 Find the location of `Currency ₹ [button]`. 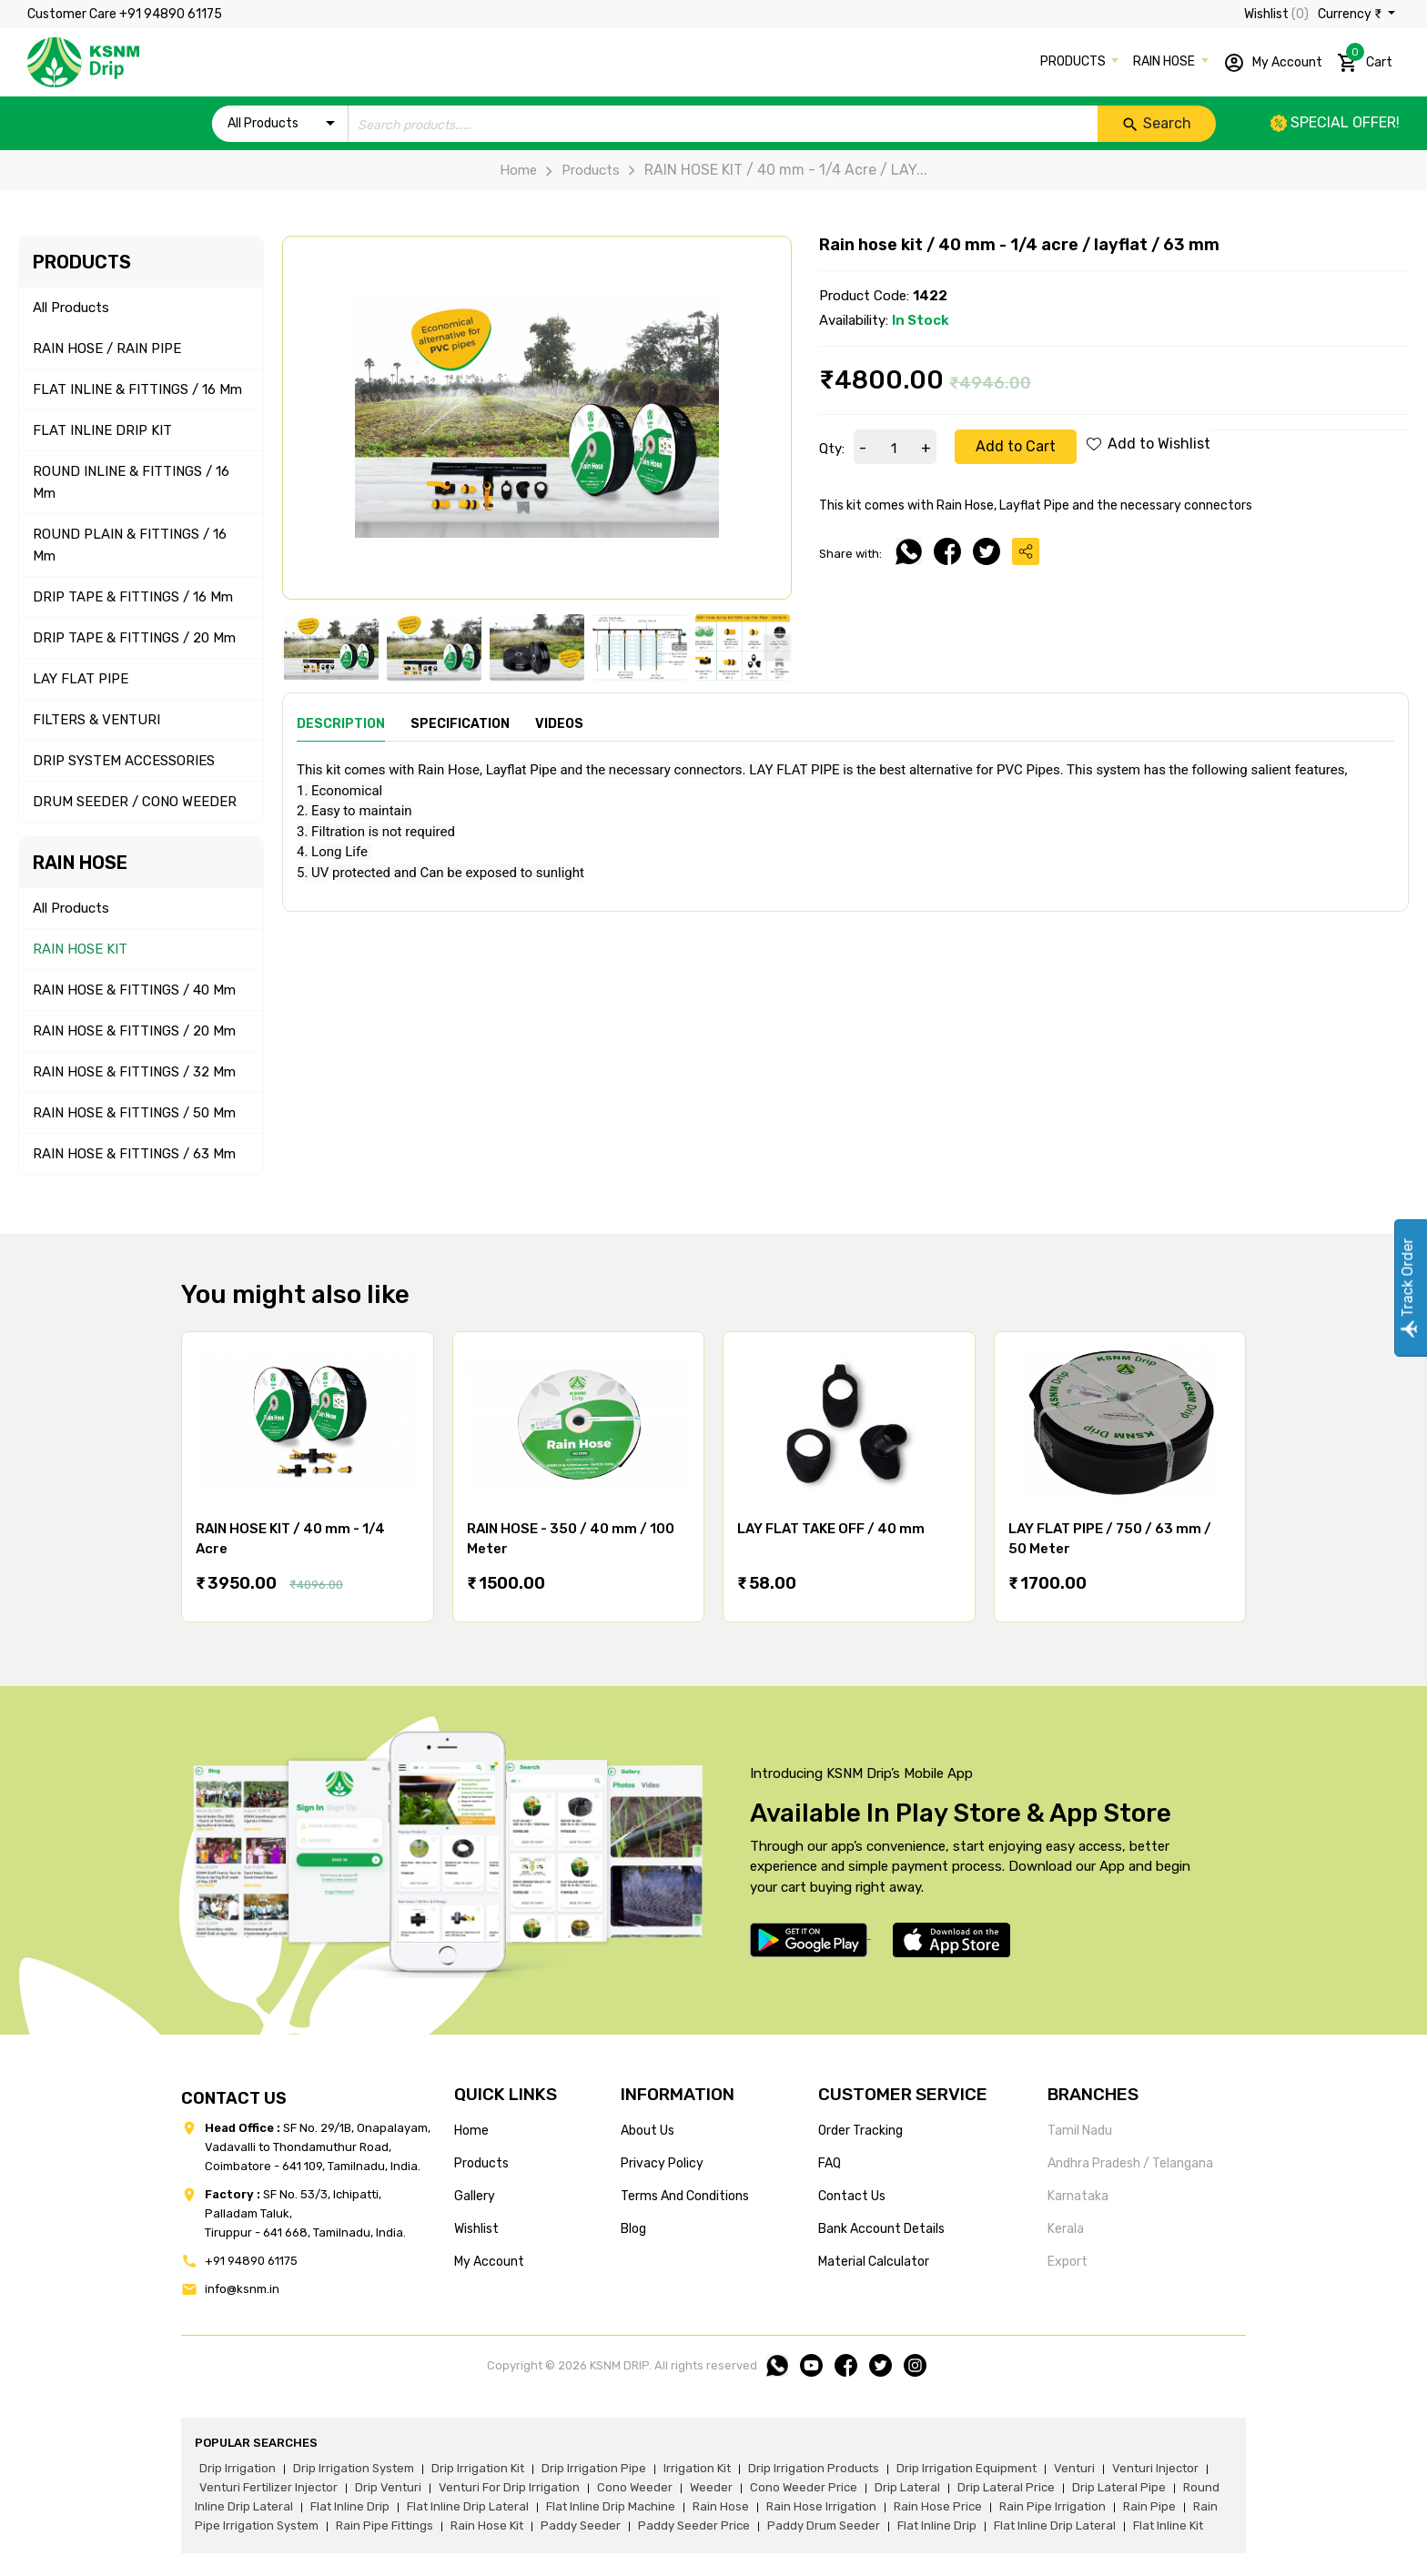

Currency ₹ [button] is located at coordinates (1351, 14).